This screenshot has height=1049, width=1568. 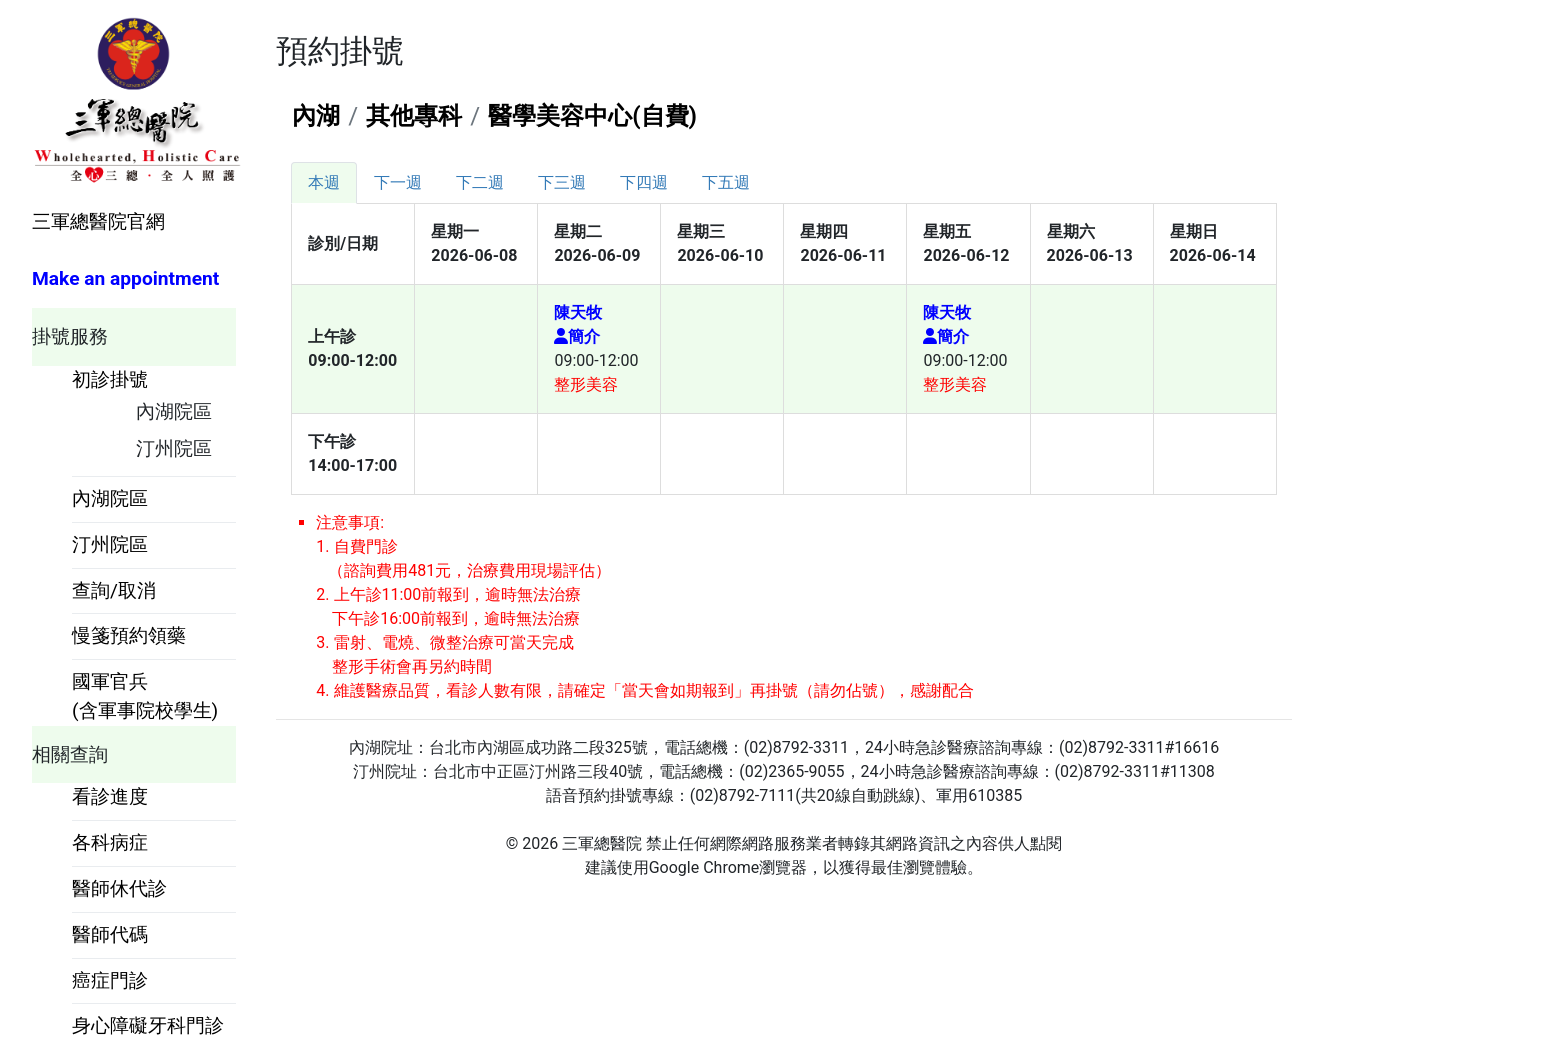 I want to click on 三軍總醫院官網, so click(x=98, y=221).